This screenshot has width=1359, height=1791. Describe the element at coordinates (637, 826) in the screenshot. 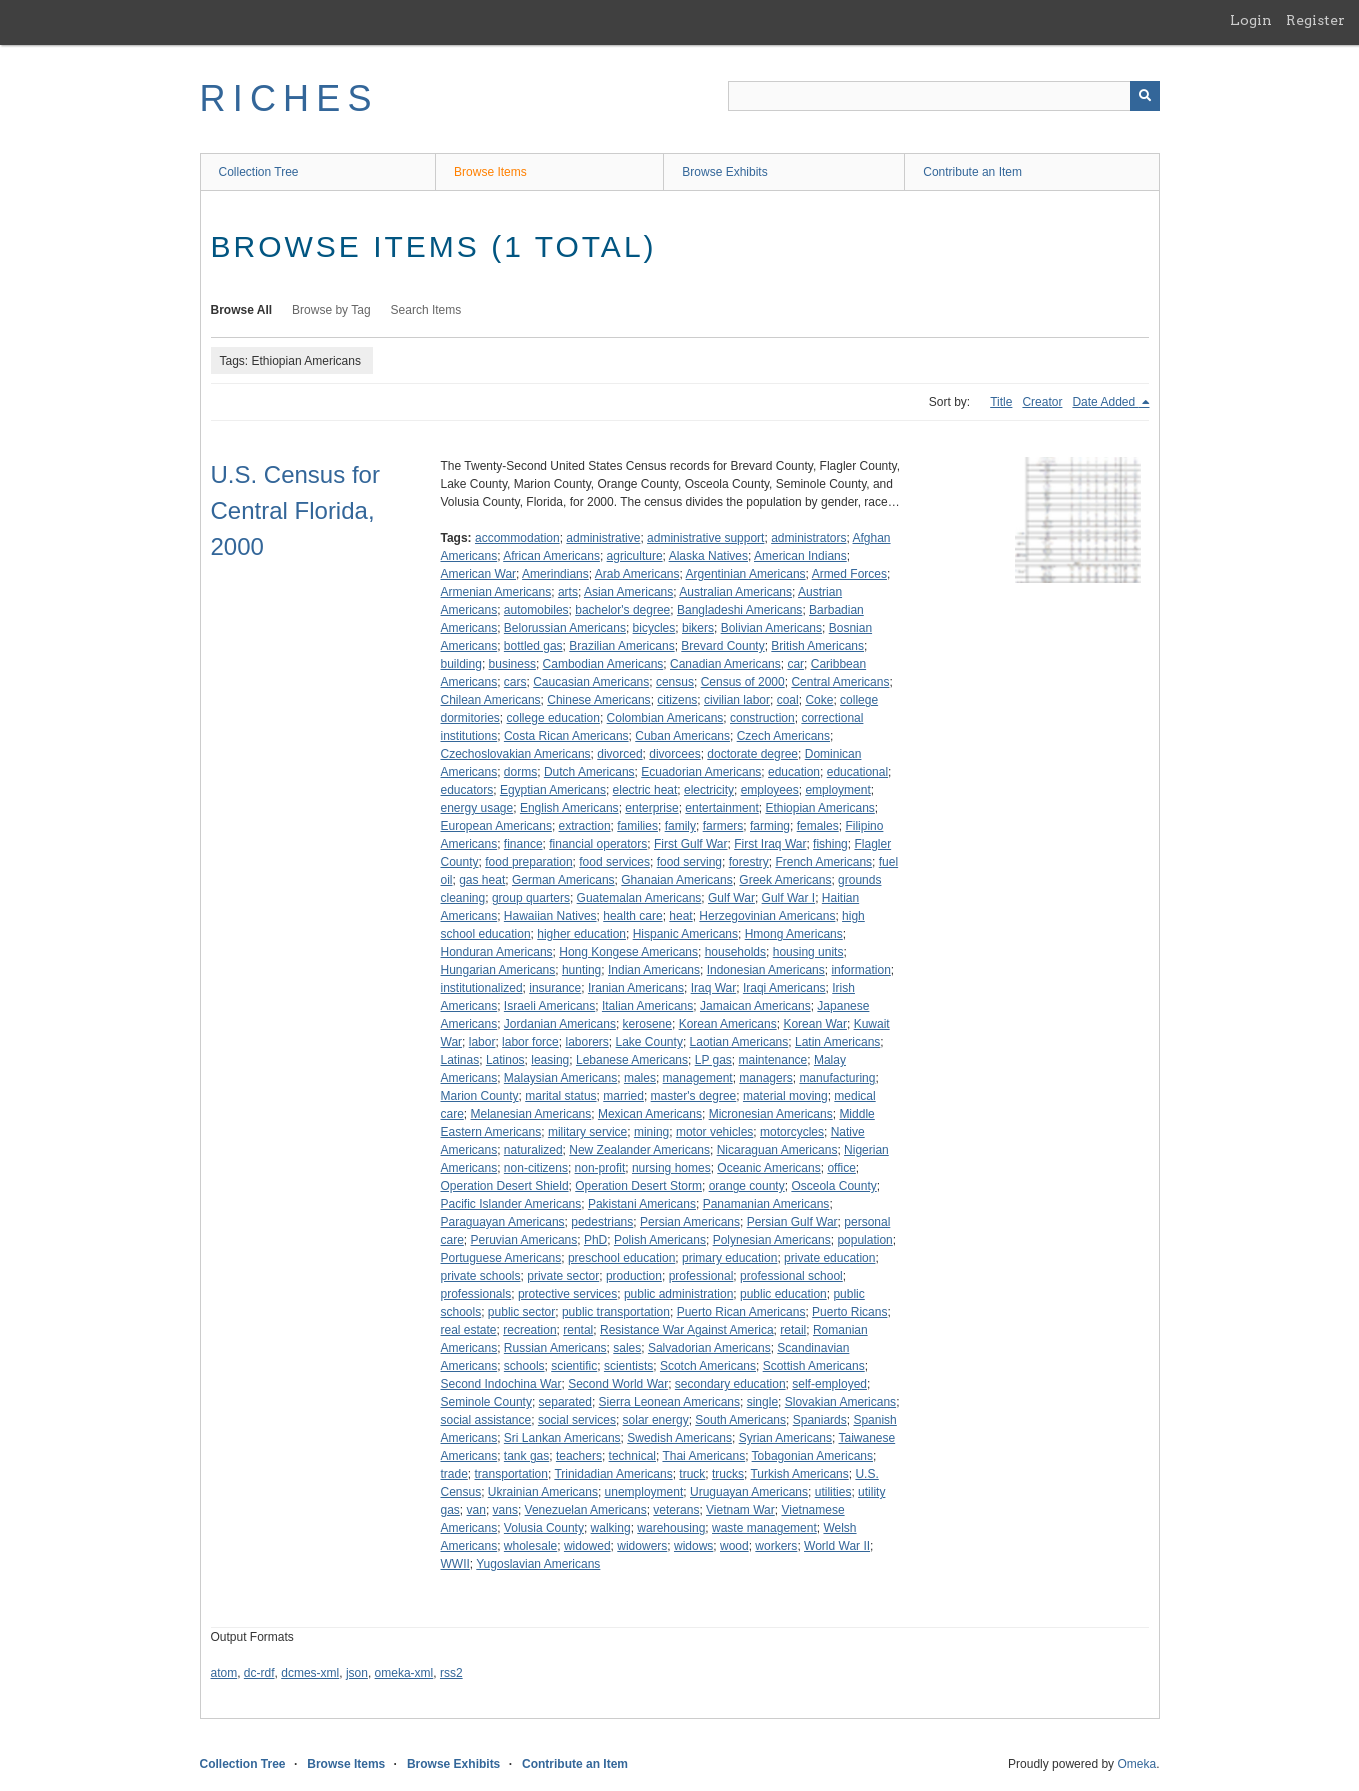

I see `families` at that location.